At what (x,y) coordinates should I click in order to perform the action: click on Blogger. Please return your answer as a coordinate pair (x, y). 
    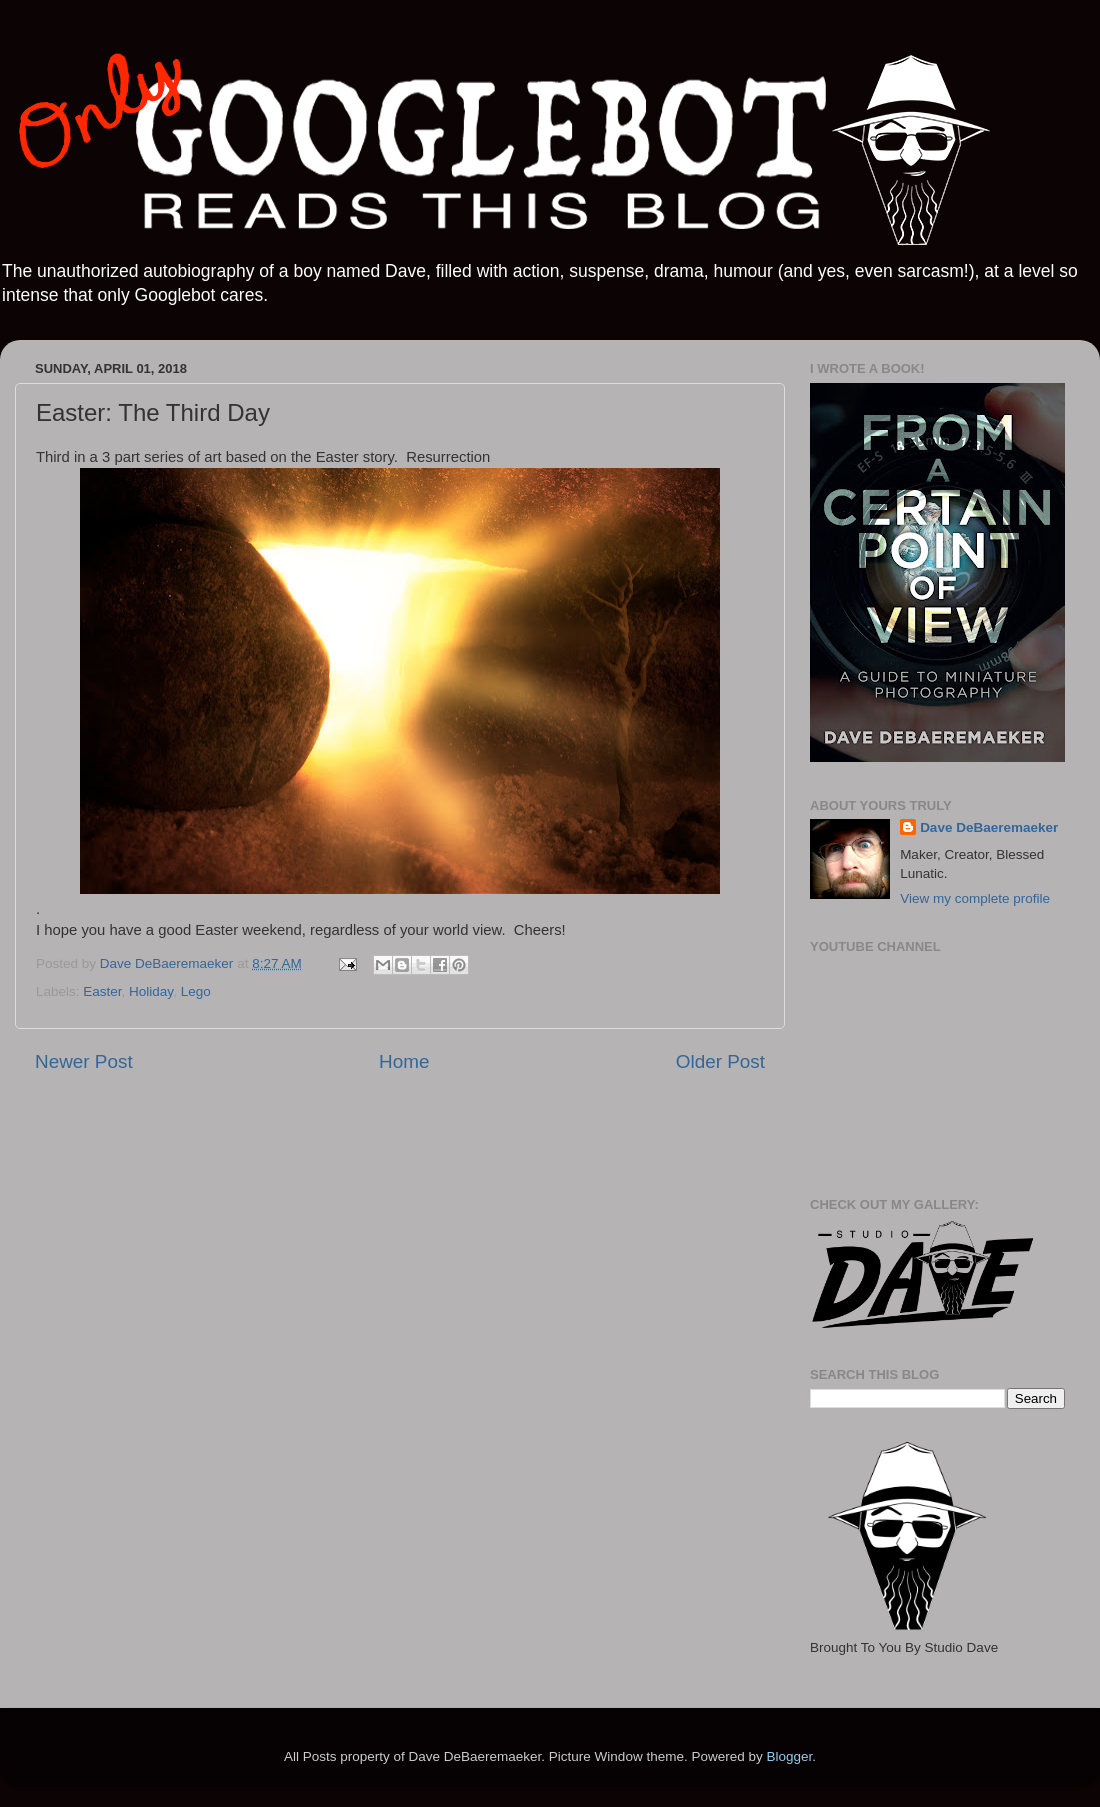
    Looking at the image, I should click on (789, 1756).